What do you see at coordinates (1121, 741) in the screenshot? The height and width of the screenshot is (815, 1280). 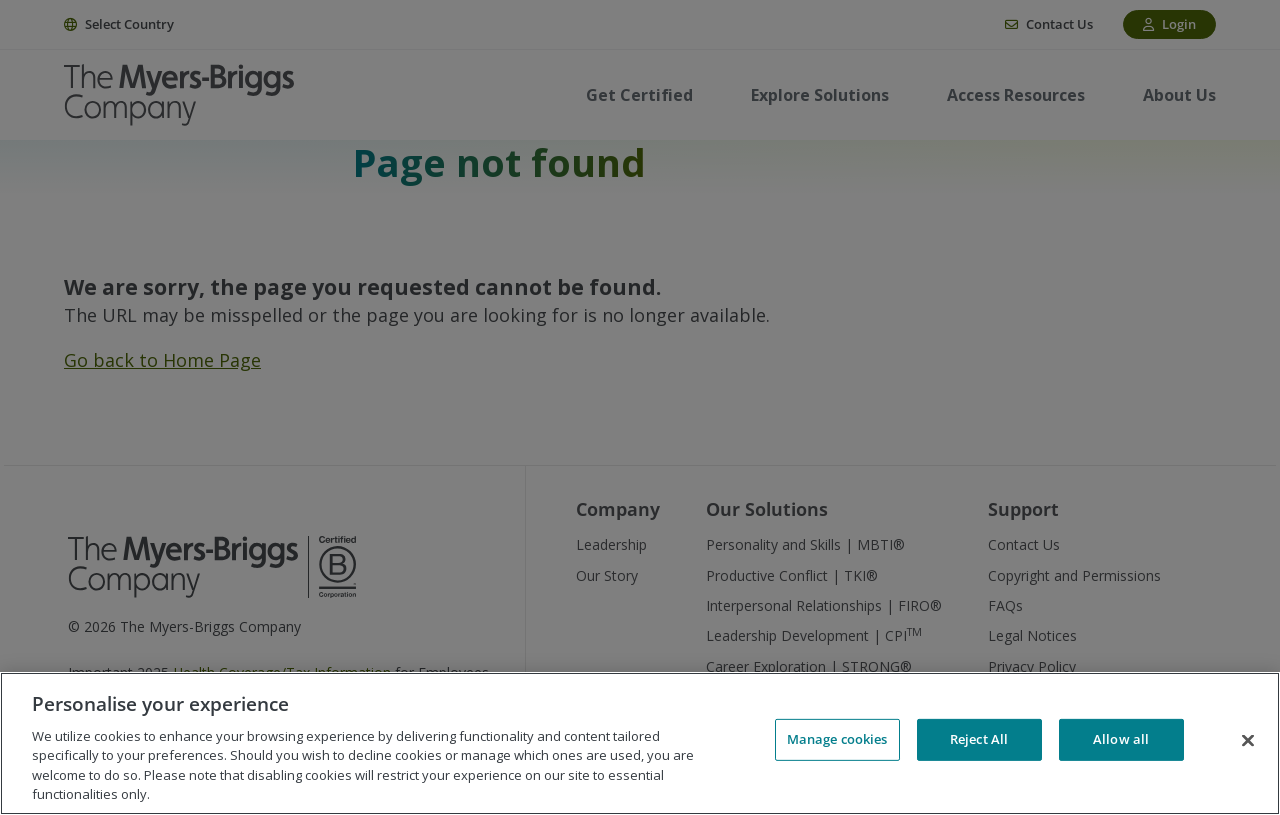 I see `Allow all` at bounding box center [1121, 741].